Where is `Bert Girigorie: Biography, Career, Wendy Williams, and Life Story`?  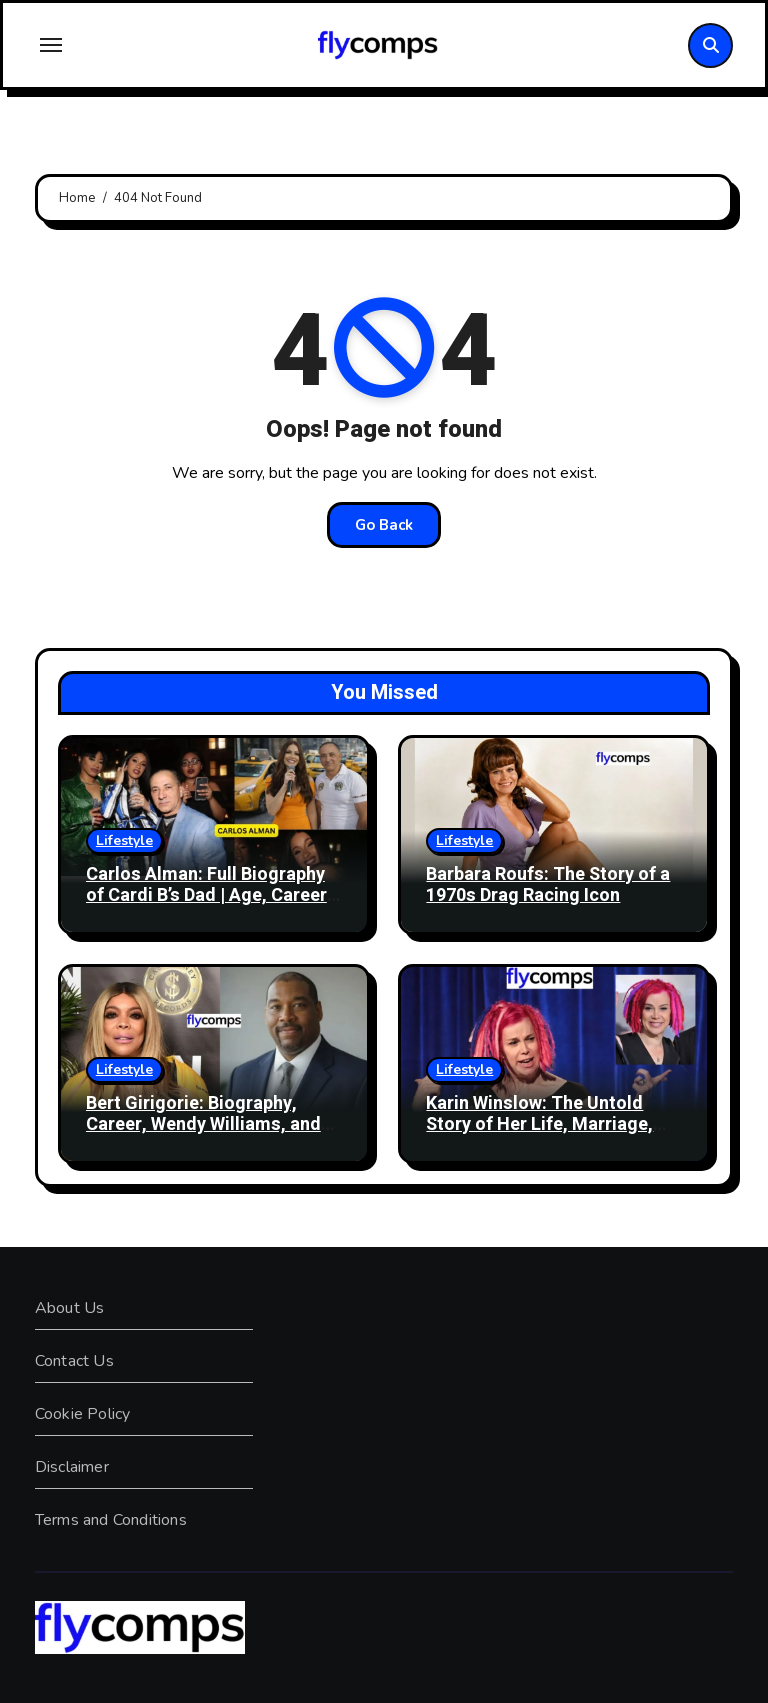
Bert Girigorie: Biography, Career, Wendy Williams, and Life Story is located at coordinates (203, 1125).